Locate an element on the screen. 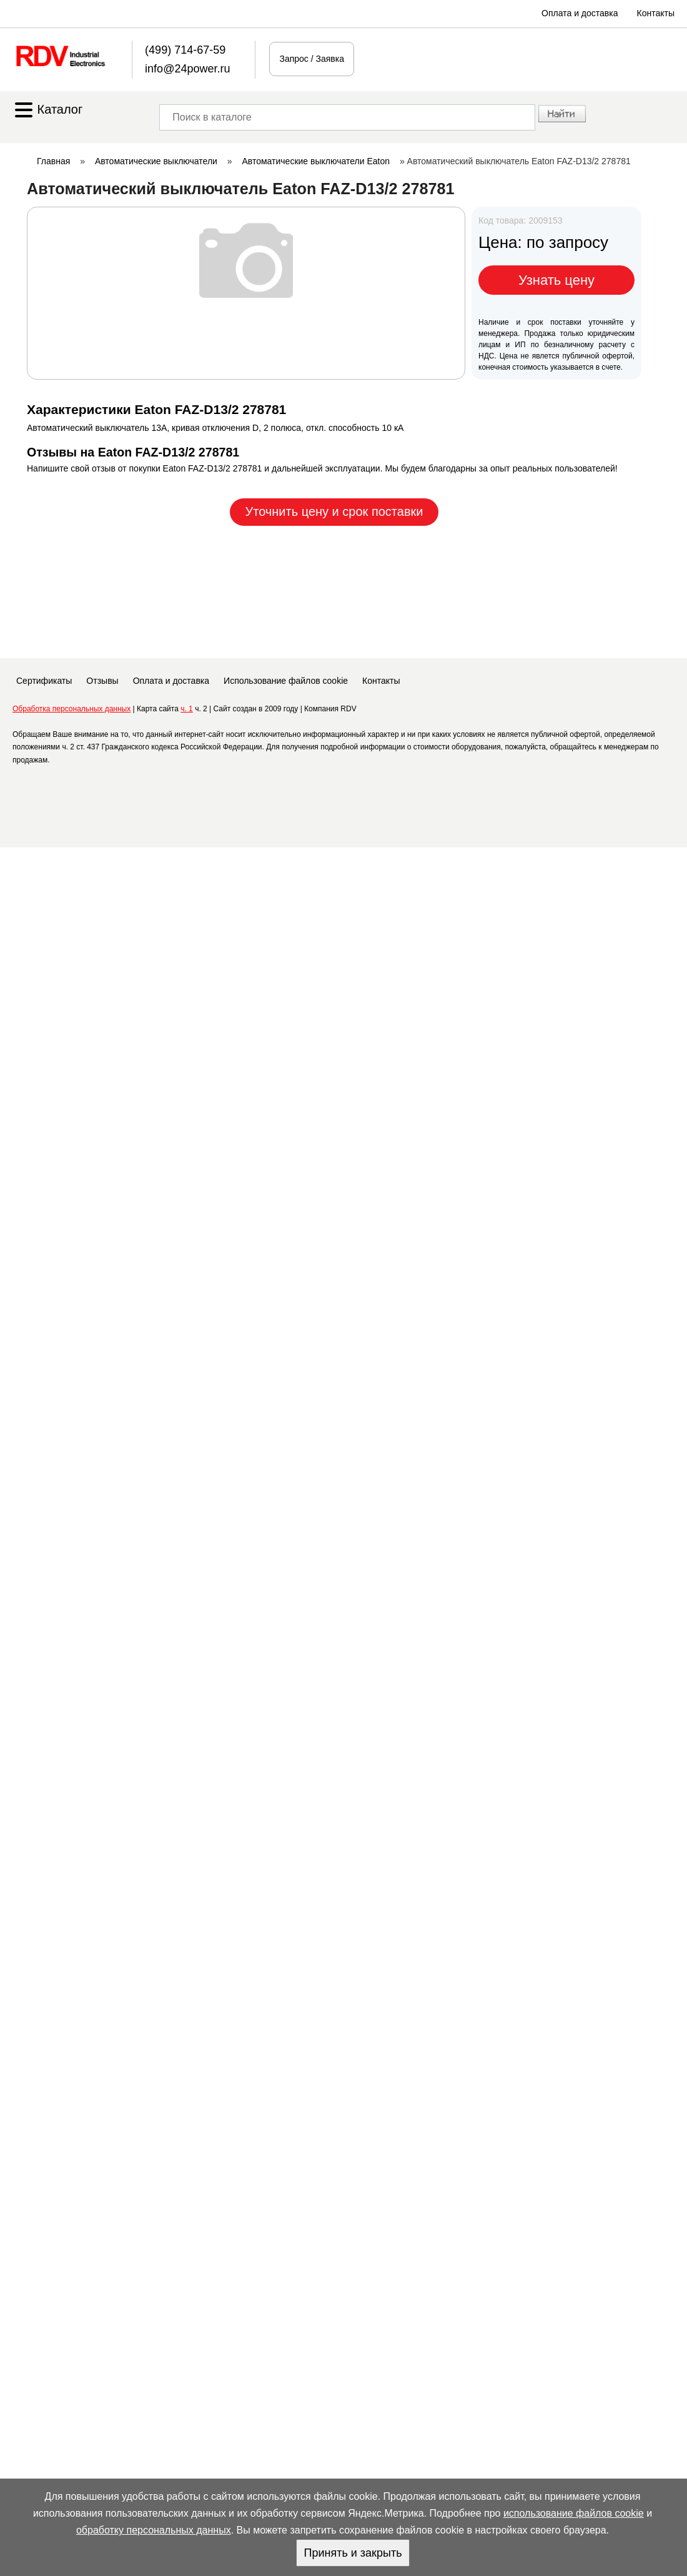  Сертификаты is located at coordinates (44, 681).